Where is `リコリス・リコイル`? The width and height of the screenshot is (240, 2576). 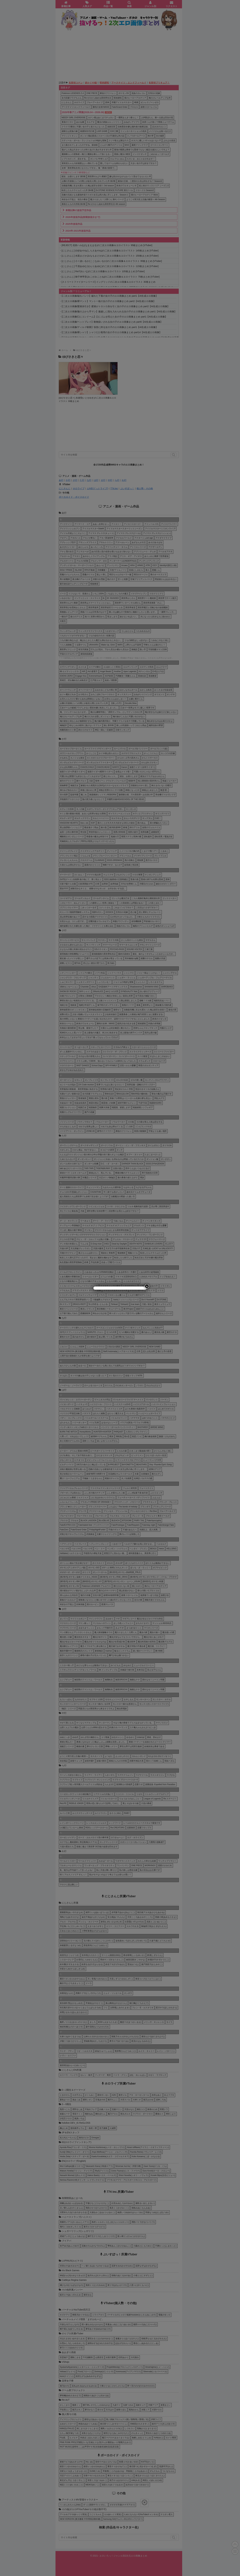 リコリス・リコイル is located at coordinates (126, 1794).